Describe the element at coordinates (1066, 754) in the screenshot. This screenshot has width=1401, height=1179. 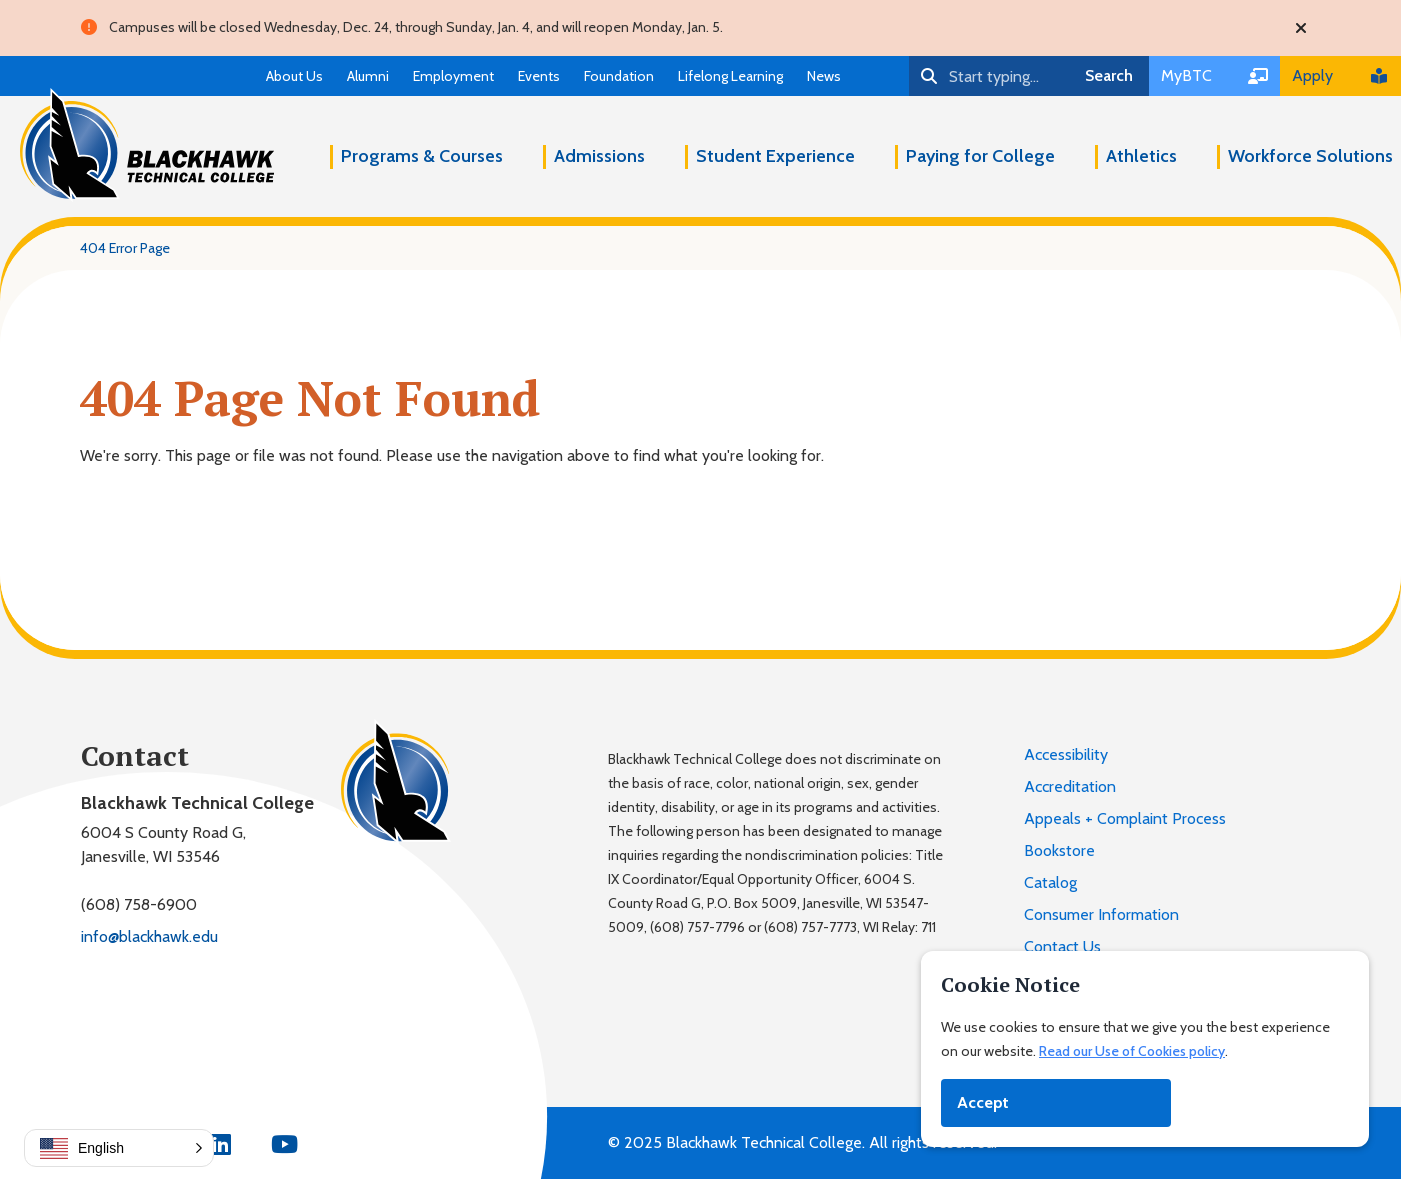
I see `Accessibility` at that location.